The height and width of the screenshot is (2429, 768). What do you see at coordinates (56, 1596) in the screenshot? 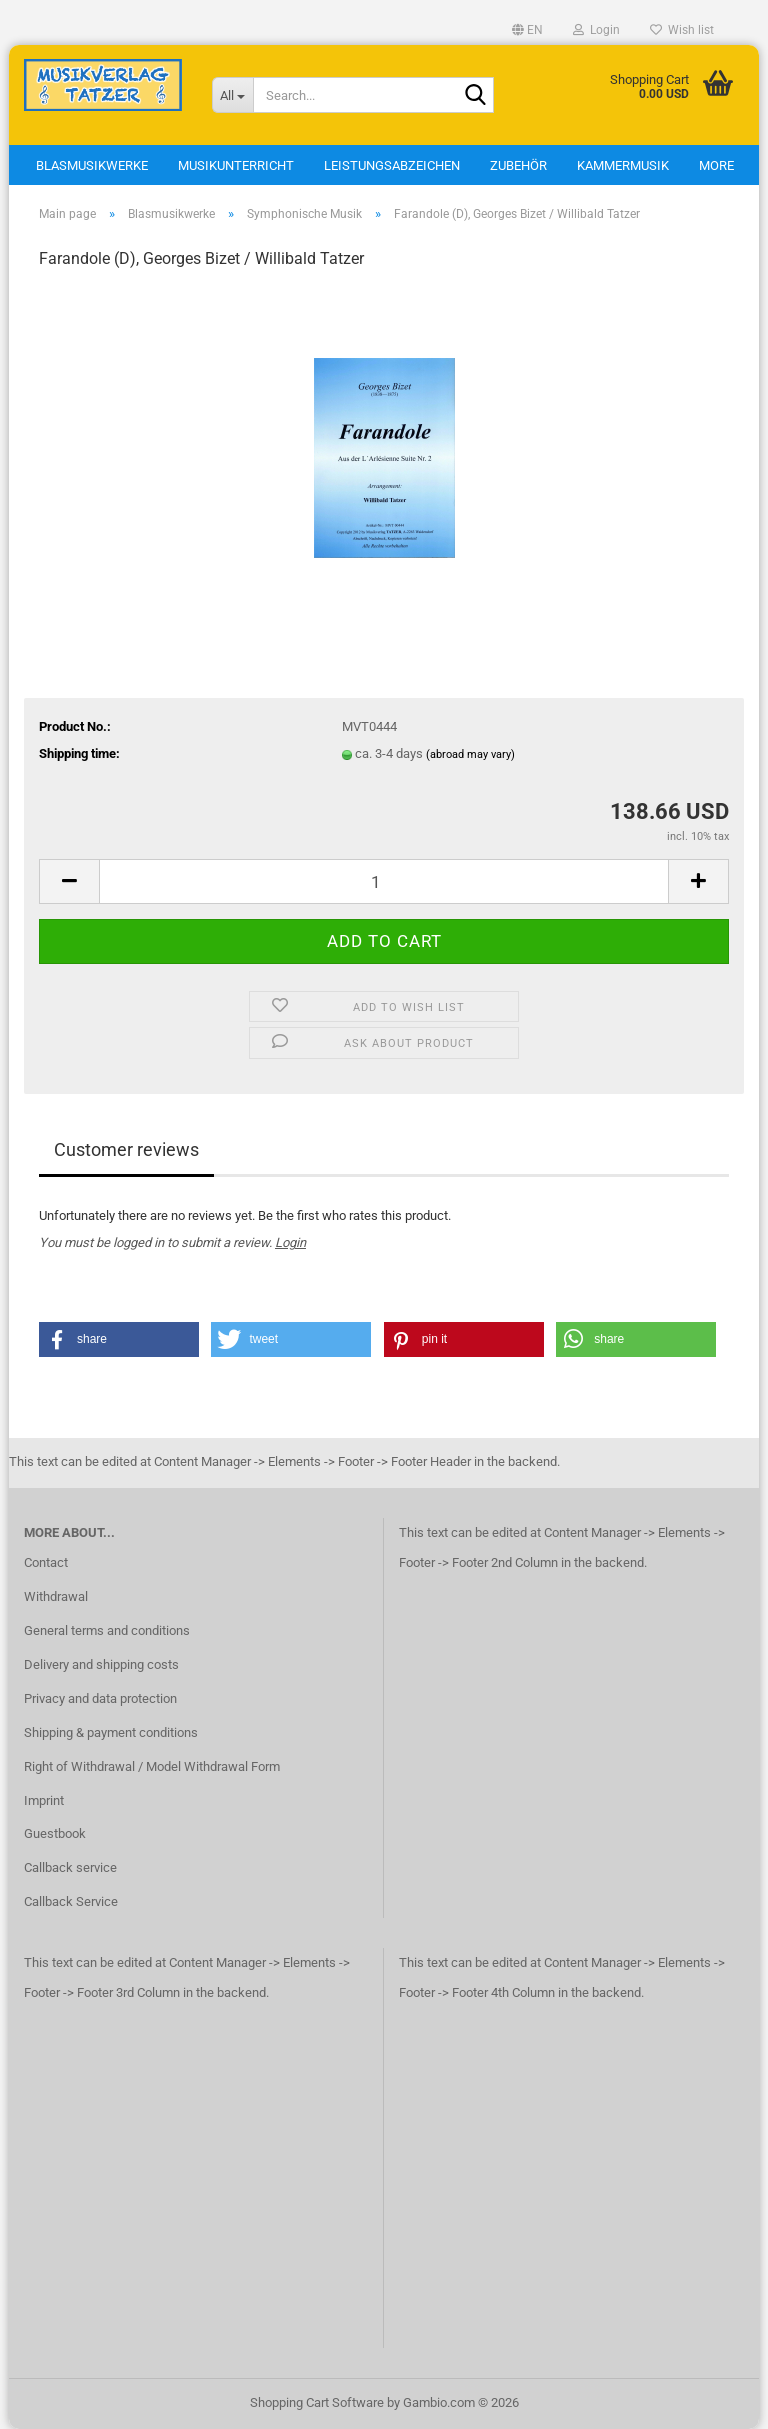
I see `Withdrawal` at bounding box center [56, 1596].